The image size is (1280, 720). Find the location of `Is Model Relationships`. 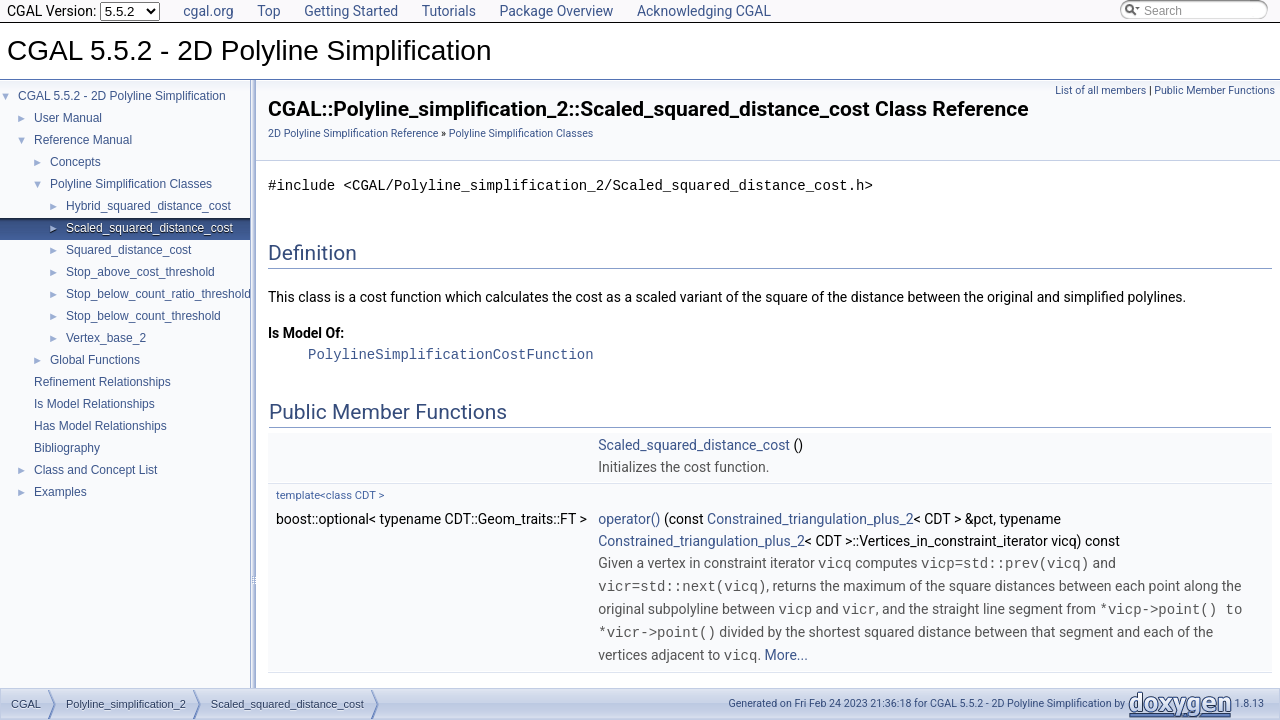

Is Model Relationships is located at coordinates (94, 404).